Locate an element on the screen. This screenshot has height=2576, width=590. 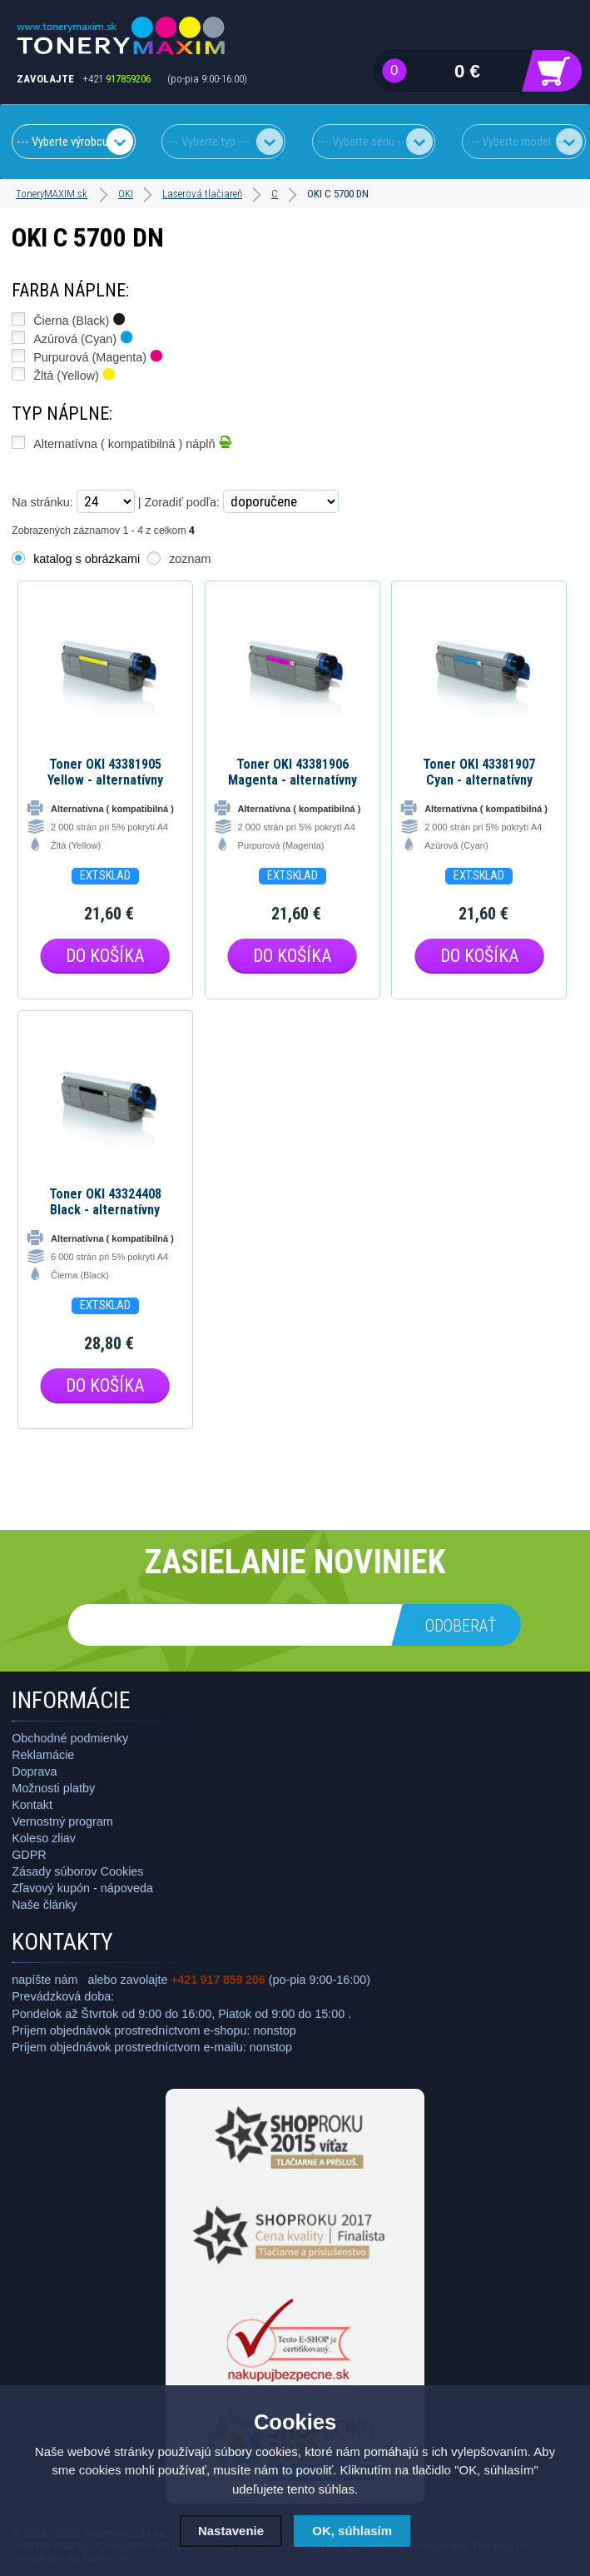
Zľavový kupón - nápoveda is located at coordinates (82, 1888).